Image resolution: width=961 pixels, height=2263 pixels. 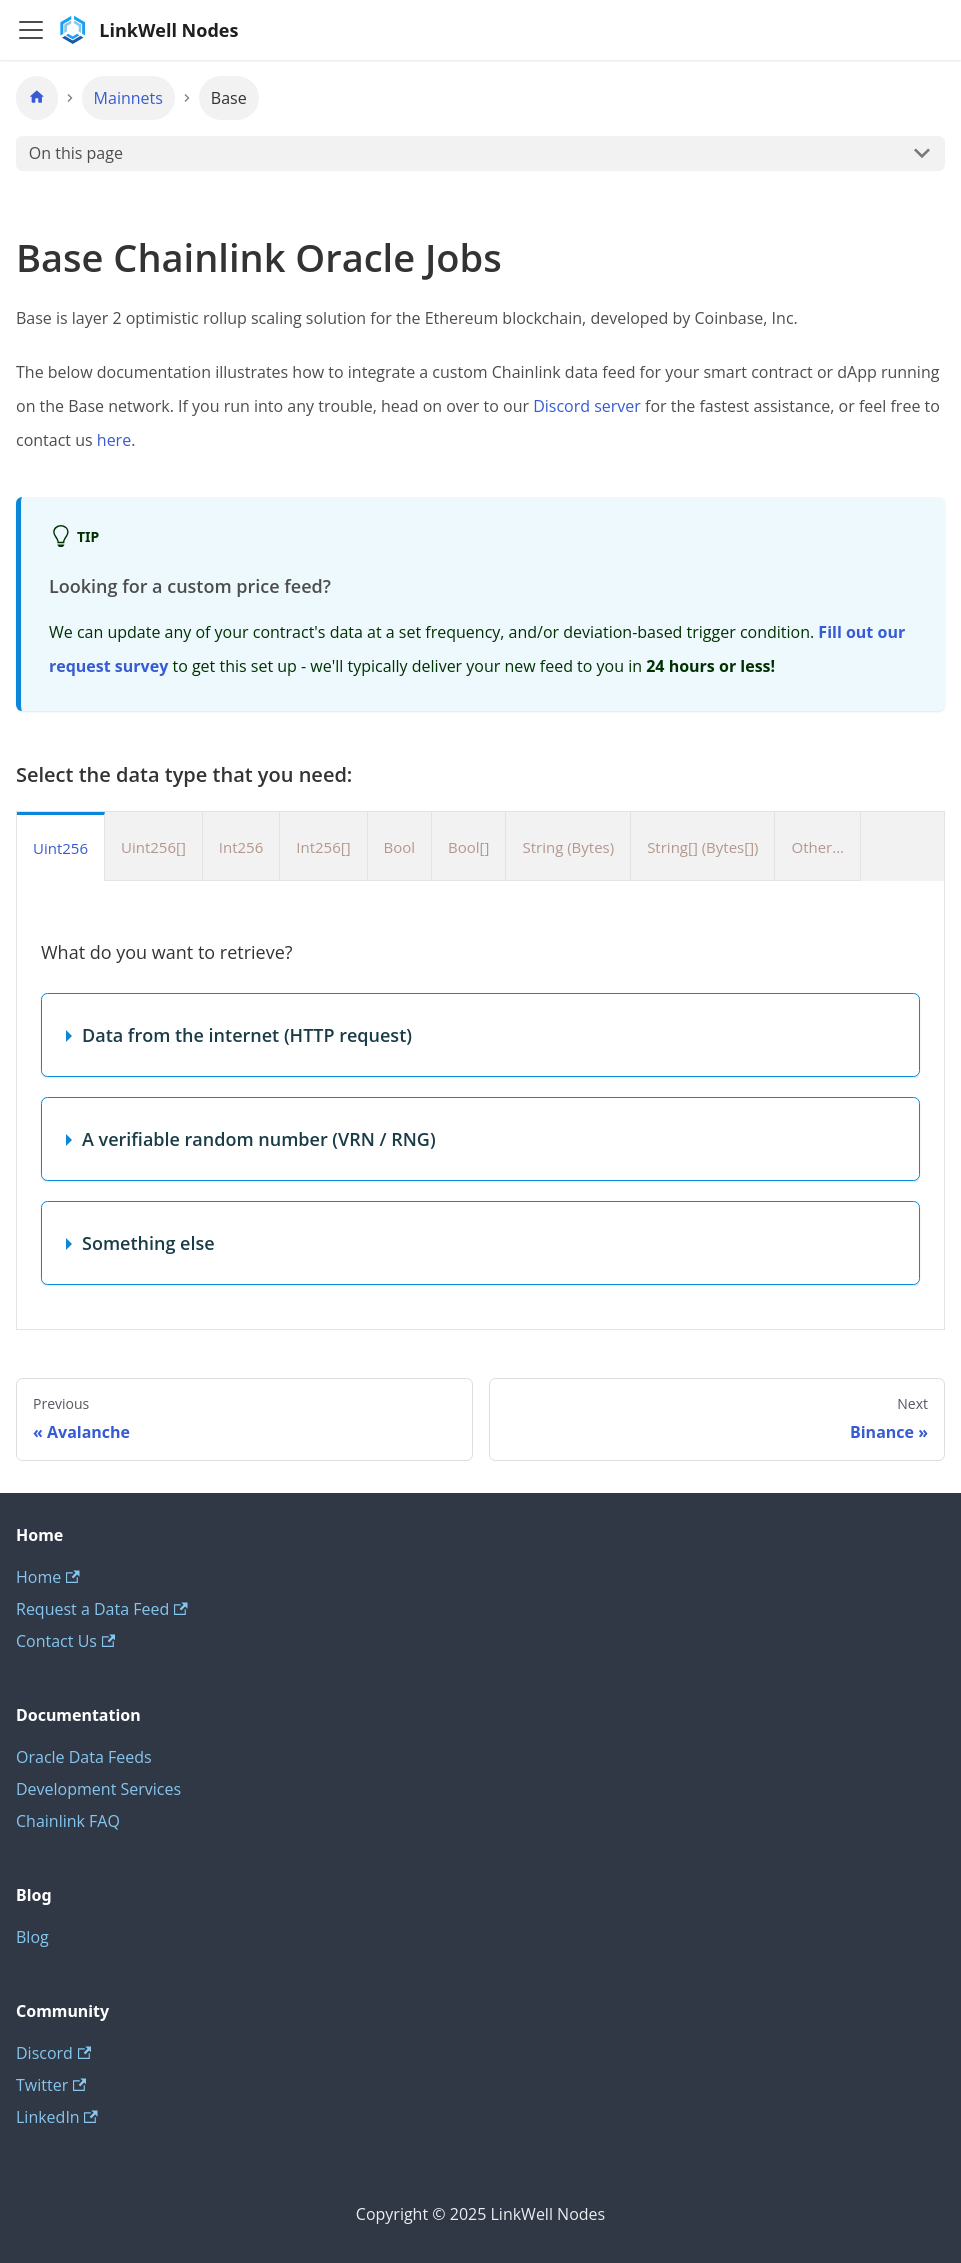 I want to click on Bool[] [tab], so click(x=468, y=847).